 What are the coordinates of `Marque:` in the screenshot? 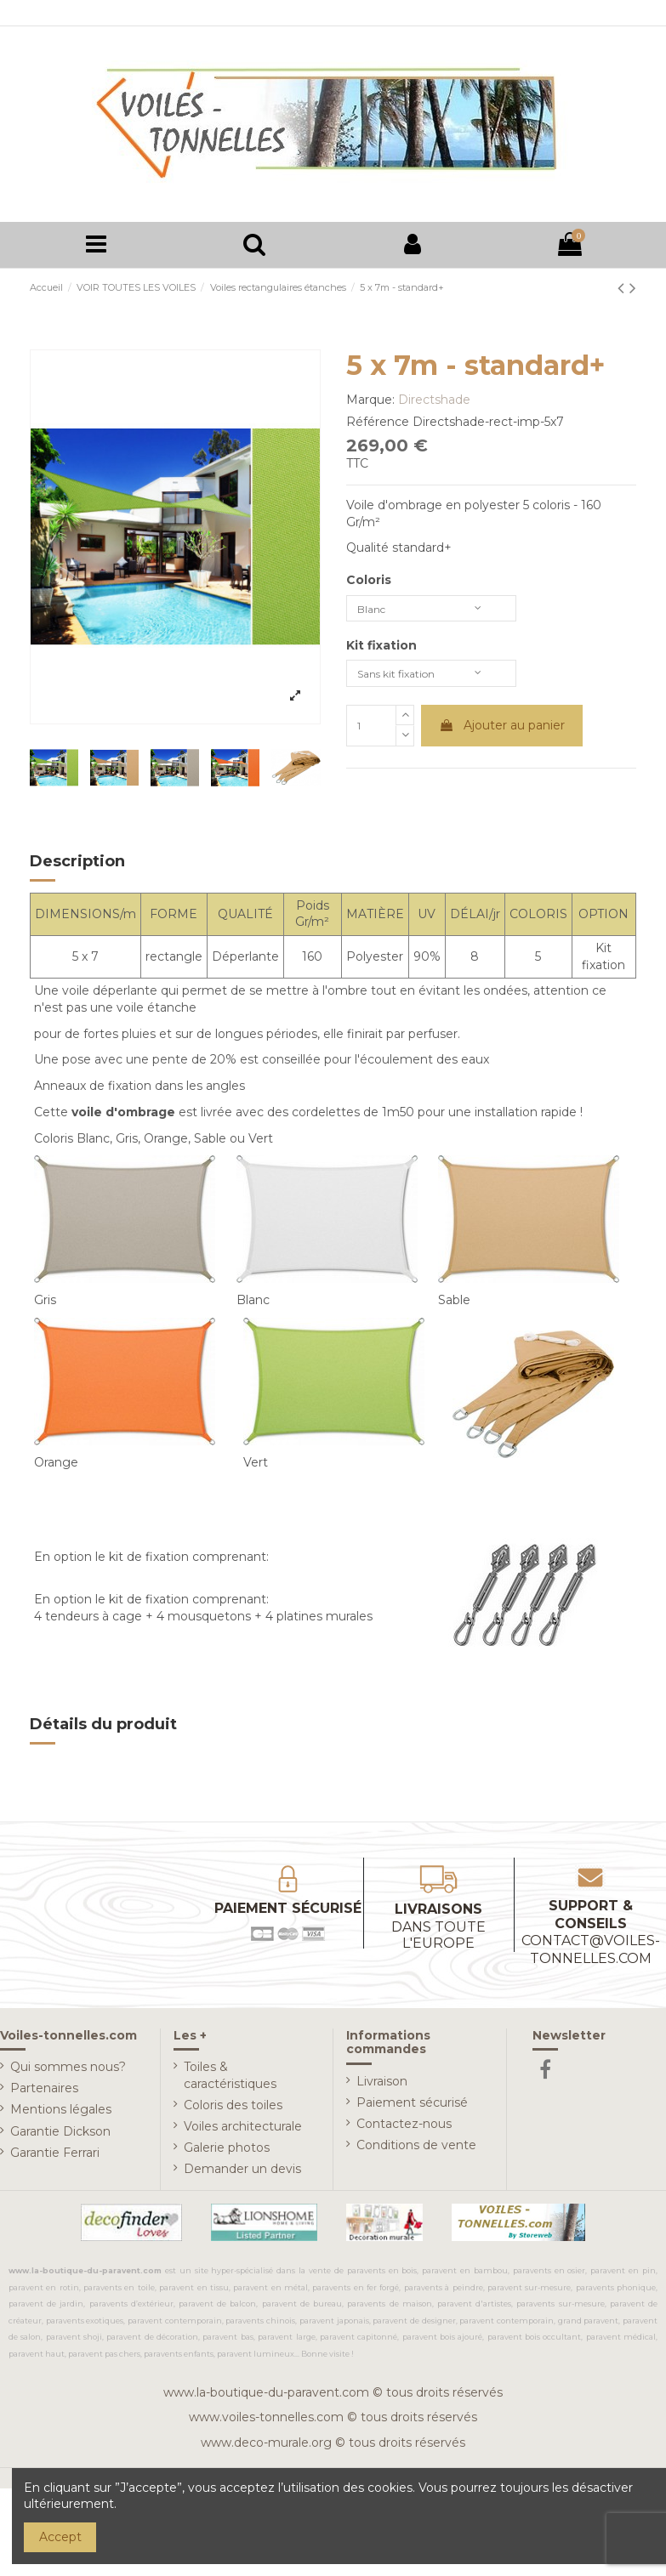 It's located at (370, 403).